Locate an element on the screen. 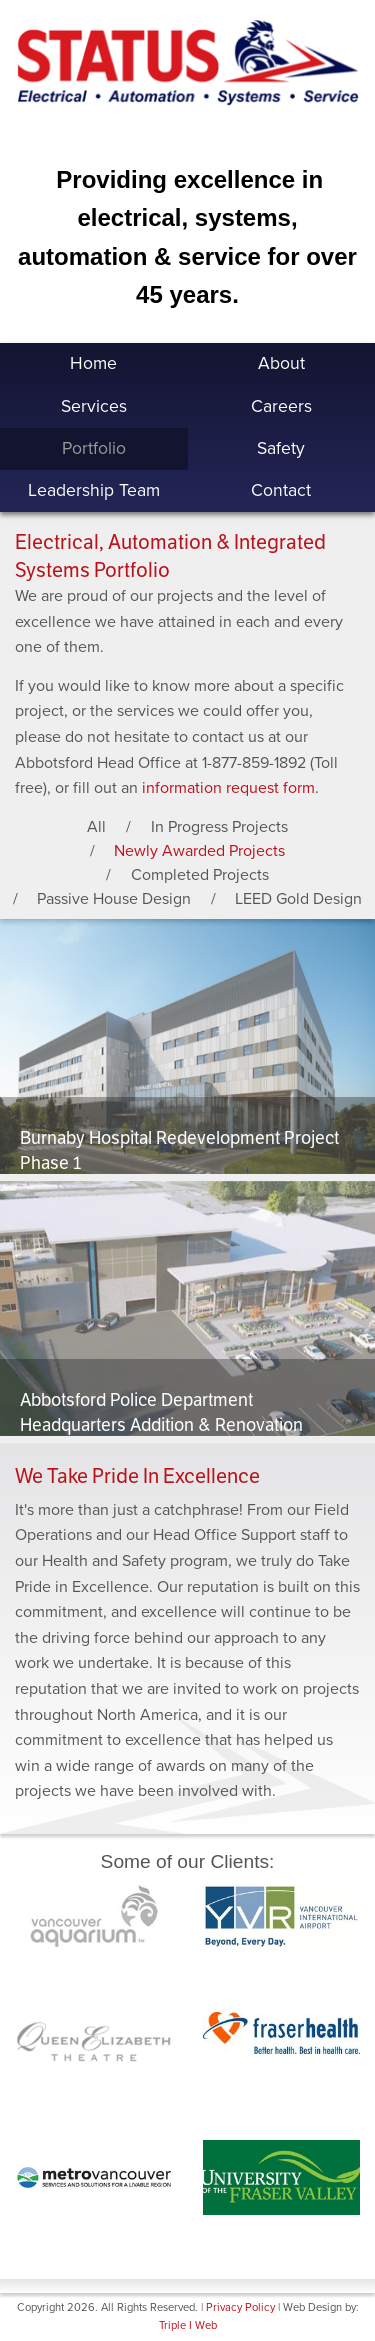  information request form is located at coordinates (228, 788).